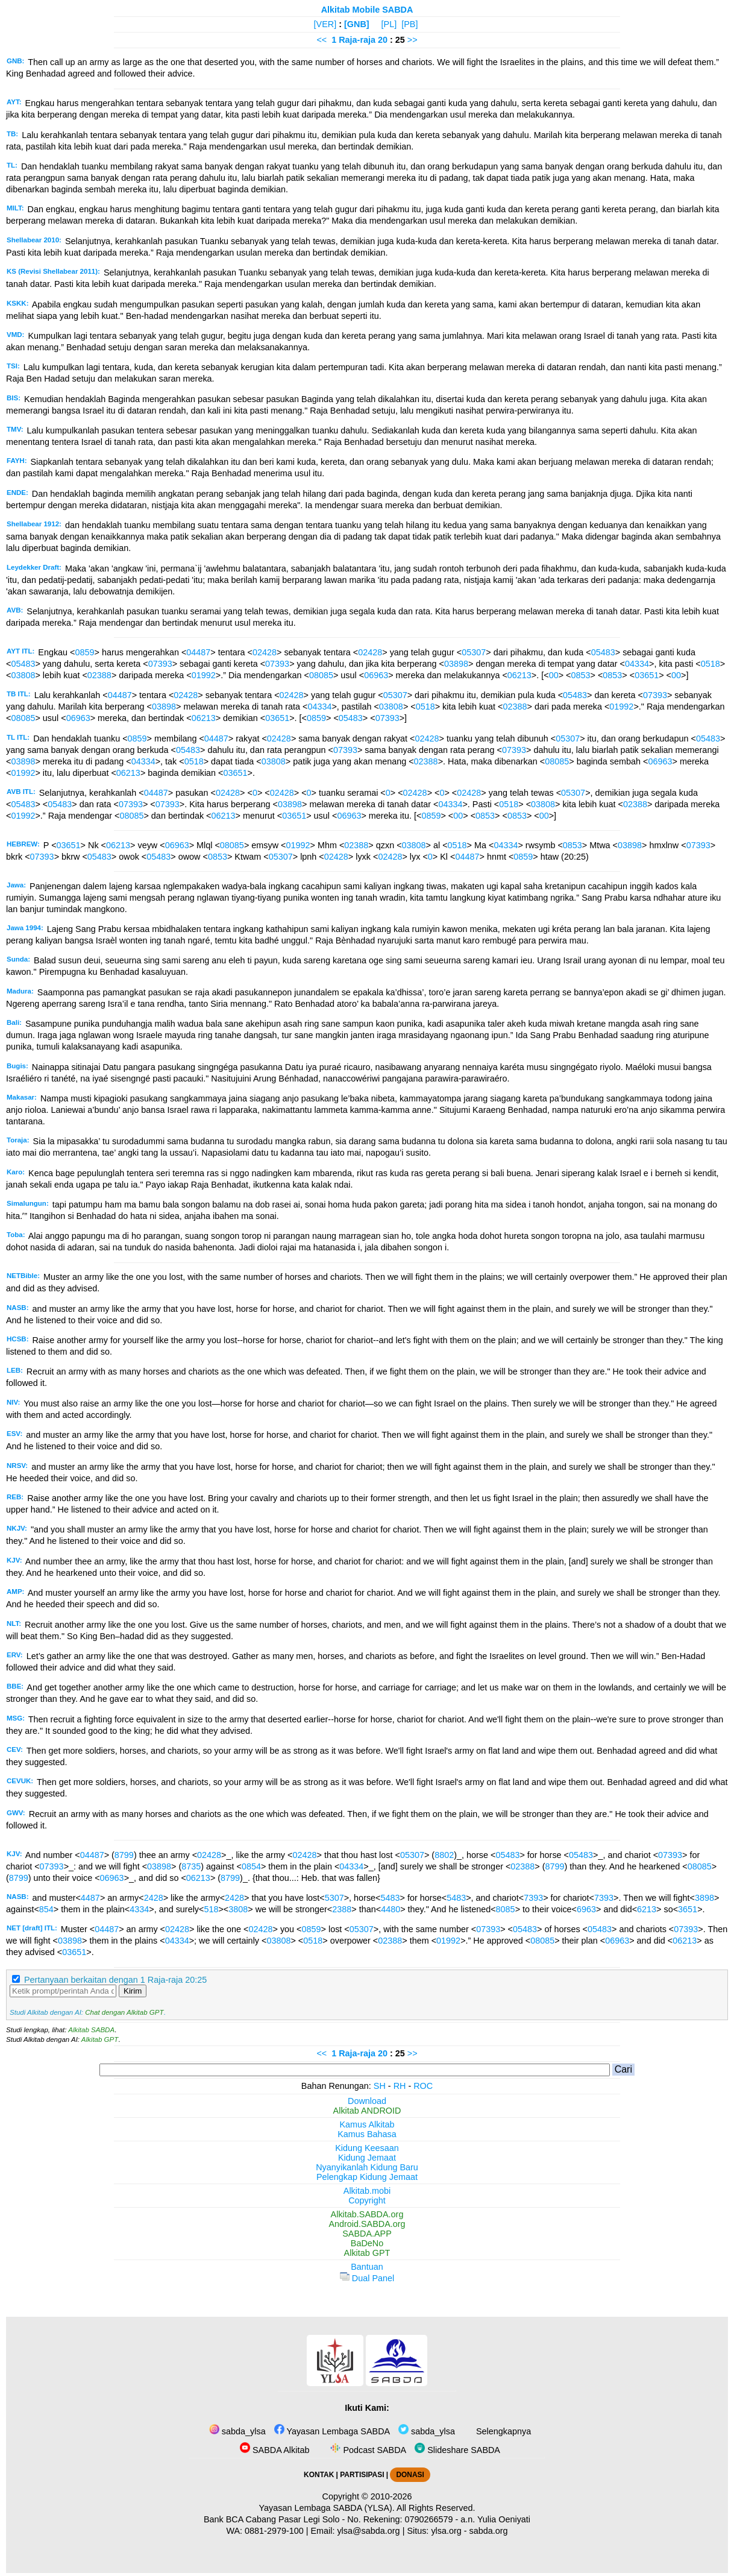  I want to click on 02388, so click(99, 675).